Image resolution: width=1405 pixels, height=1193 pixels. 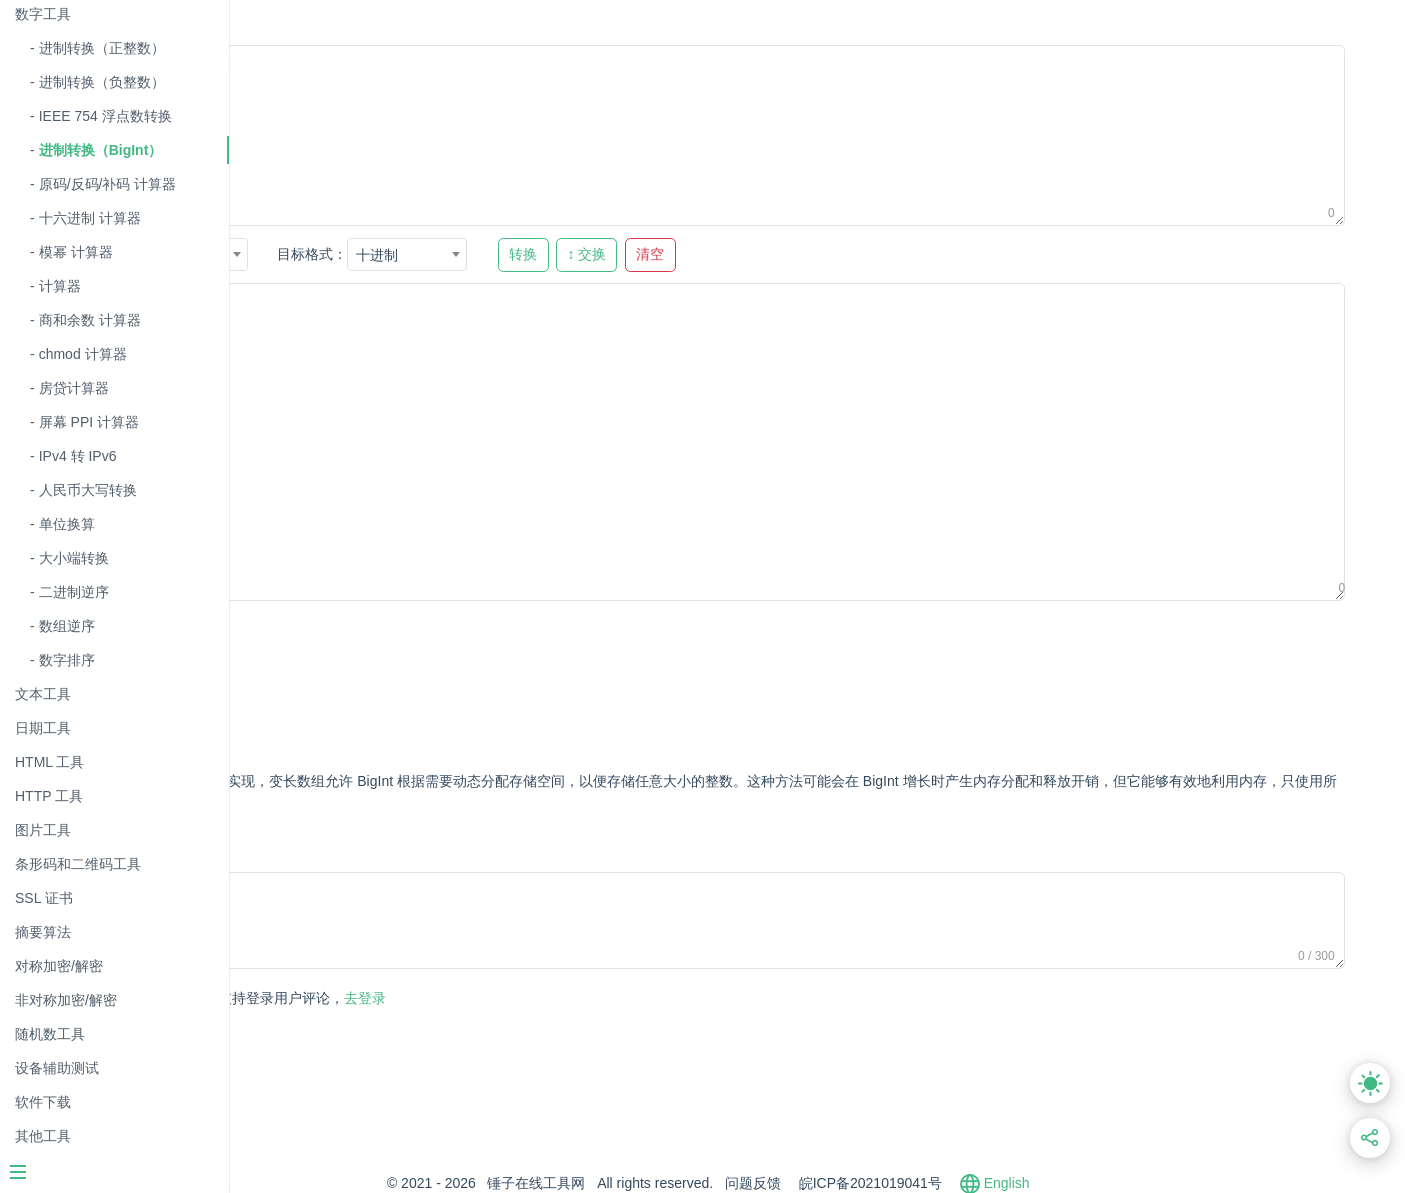 I want to click on SSL 证书, so click(x=44, y=898).